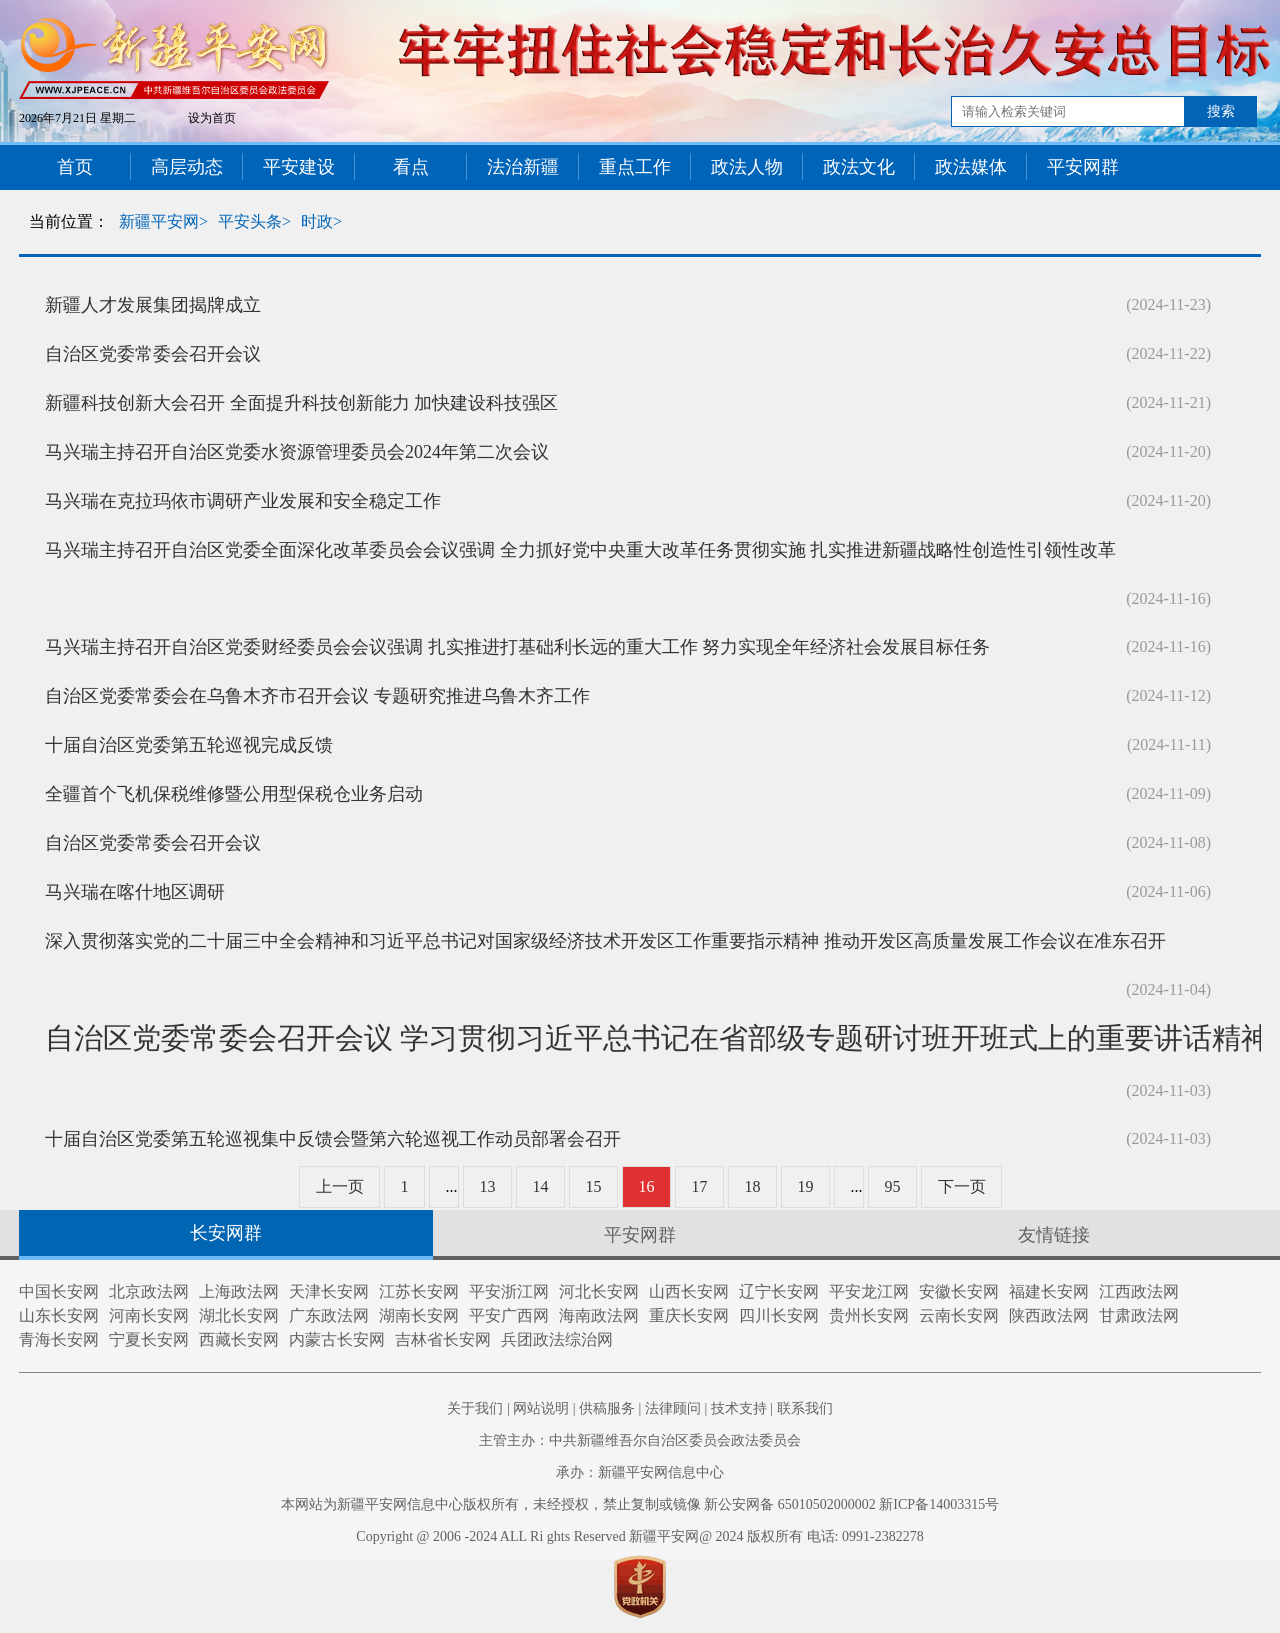  Describe the element at coordinates (607, 1408) in the screenshot. I see `供稿服务` at that location.